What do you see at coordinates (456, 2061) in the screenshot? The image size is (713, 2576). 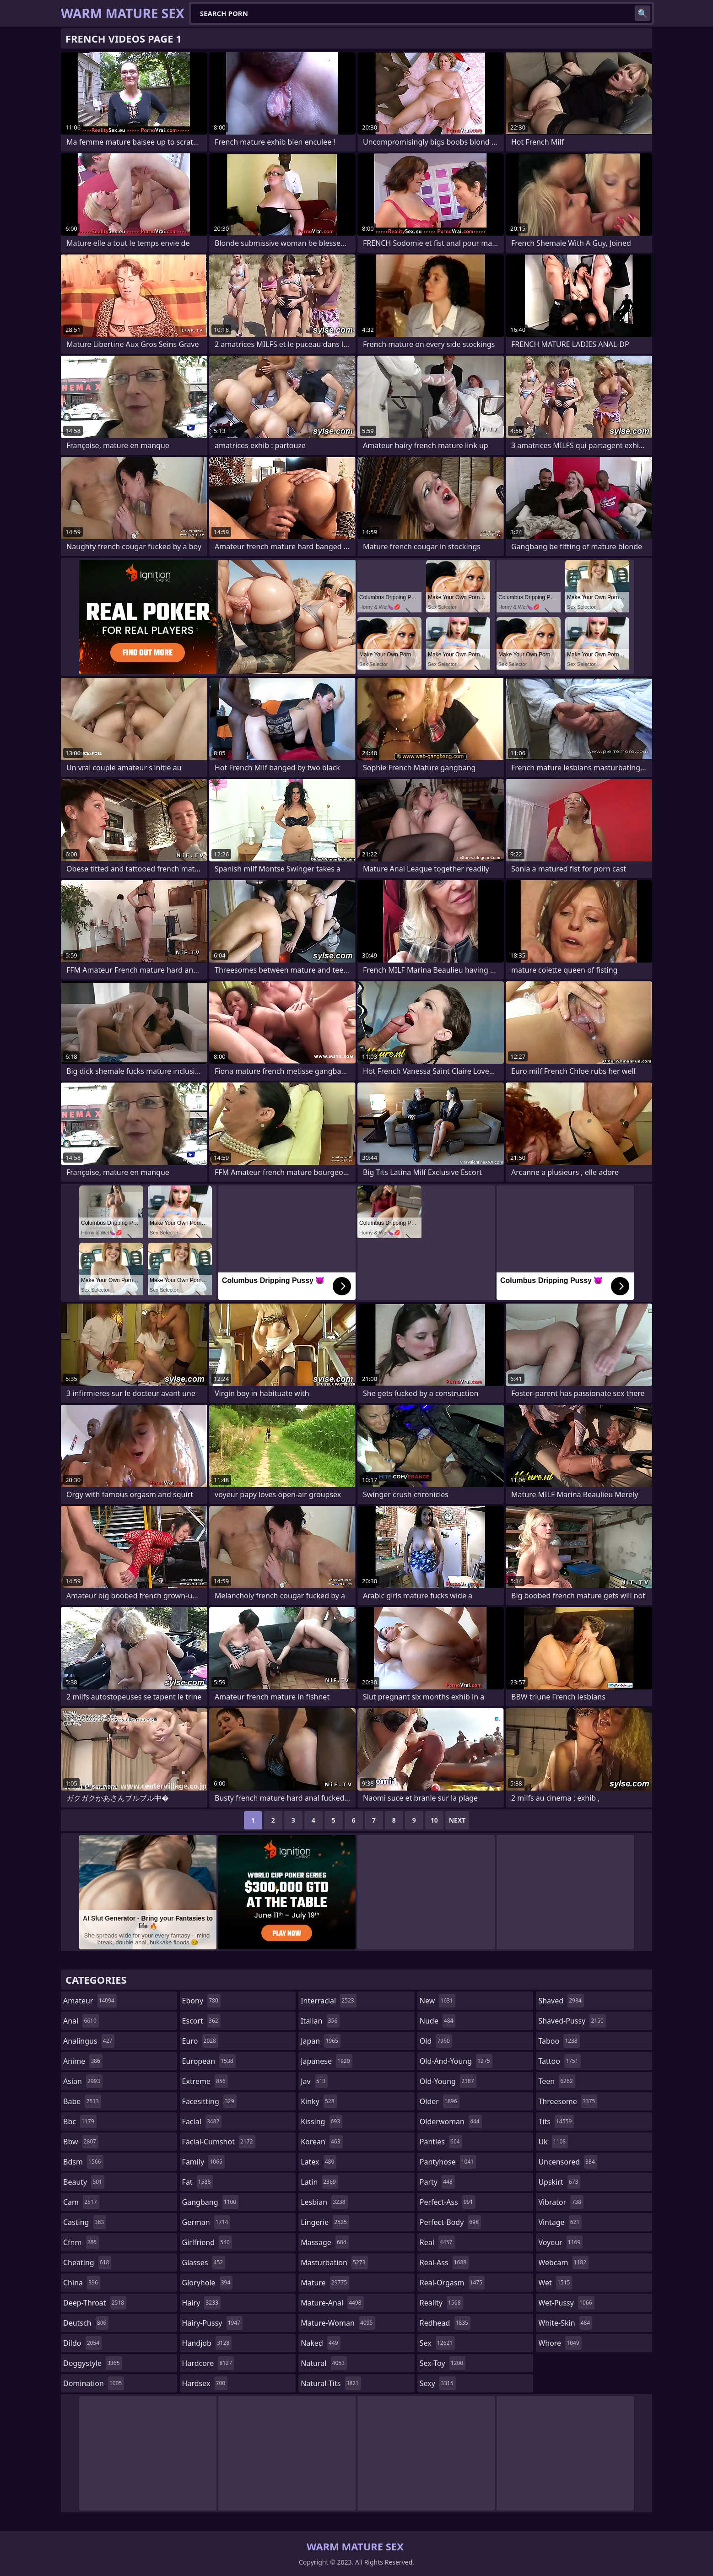 I see `old-and-young` at bounding box center [456, 2061].